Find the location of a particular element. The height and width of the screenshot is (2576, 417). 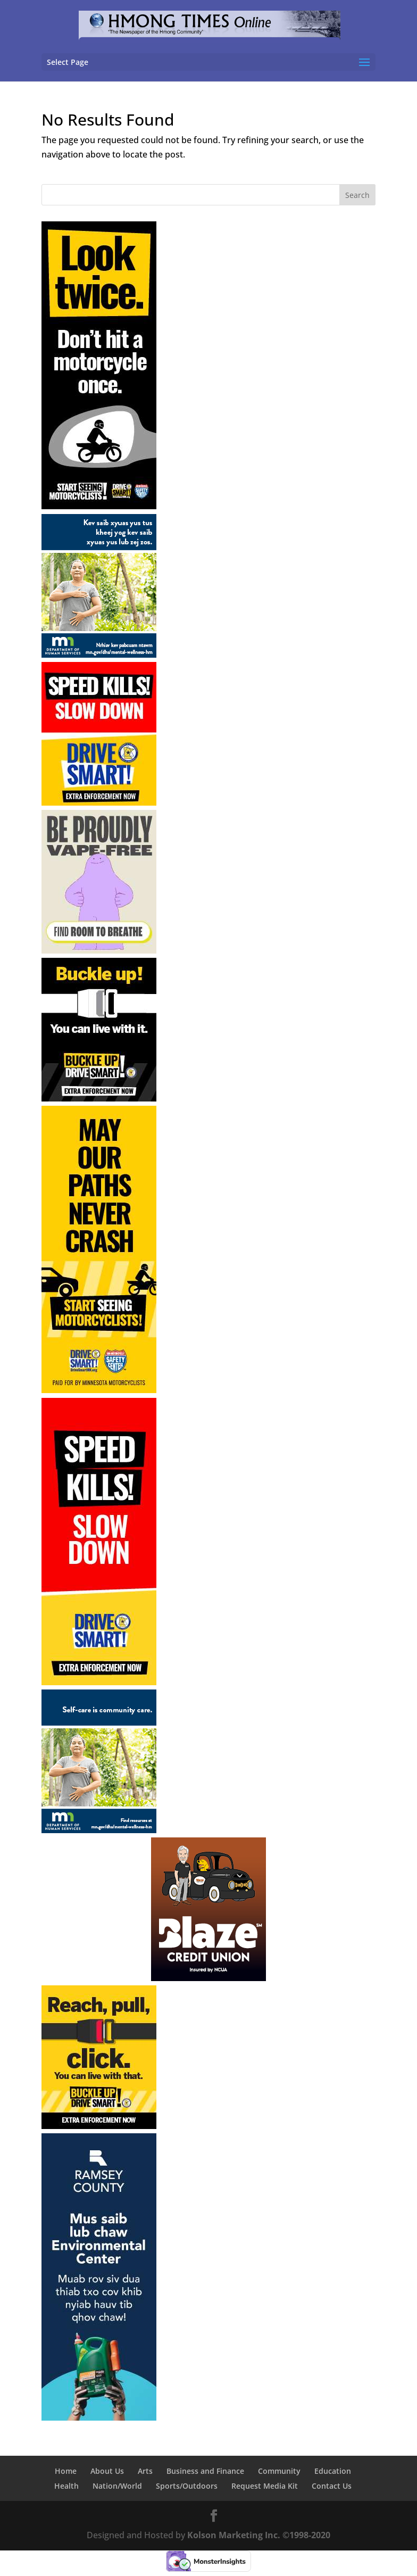

[06-24-24 Blaze Credit Union] is located at coordinates (208, 1978).